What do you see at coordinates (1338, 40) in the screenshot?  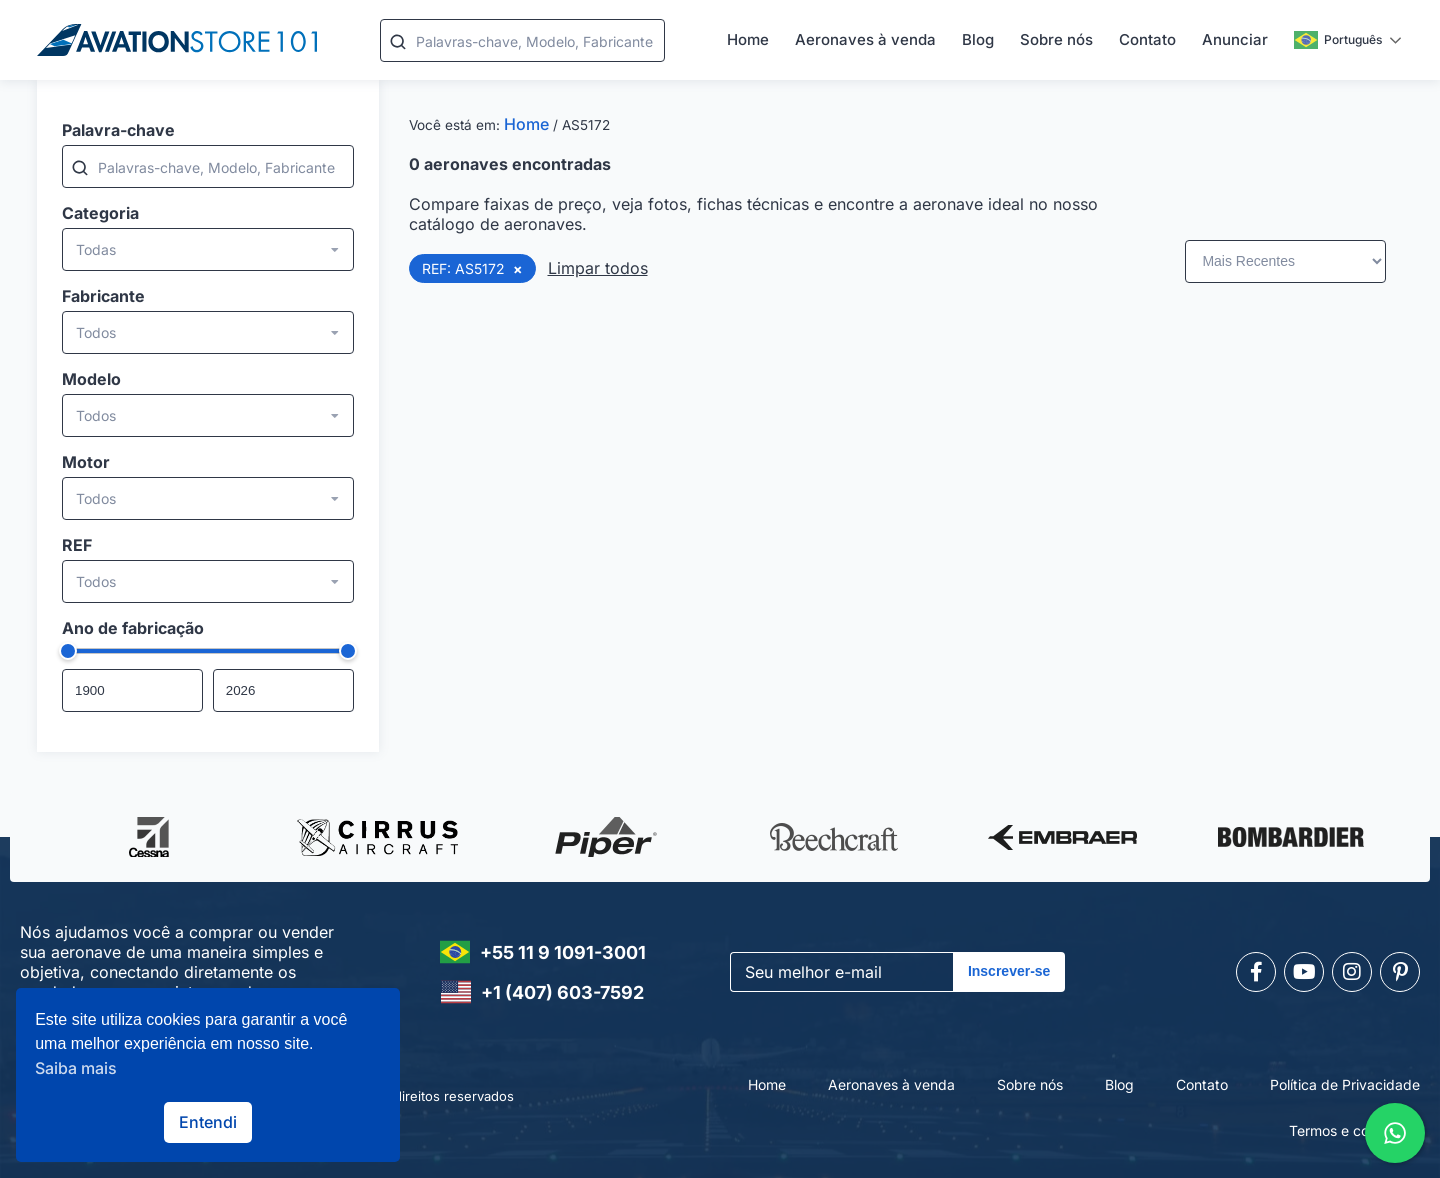 I see `Português` at bounding box center [1338, 40].